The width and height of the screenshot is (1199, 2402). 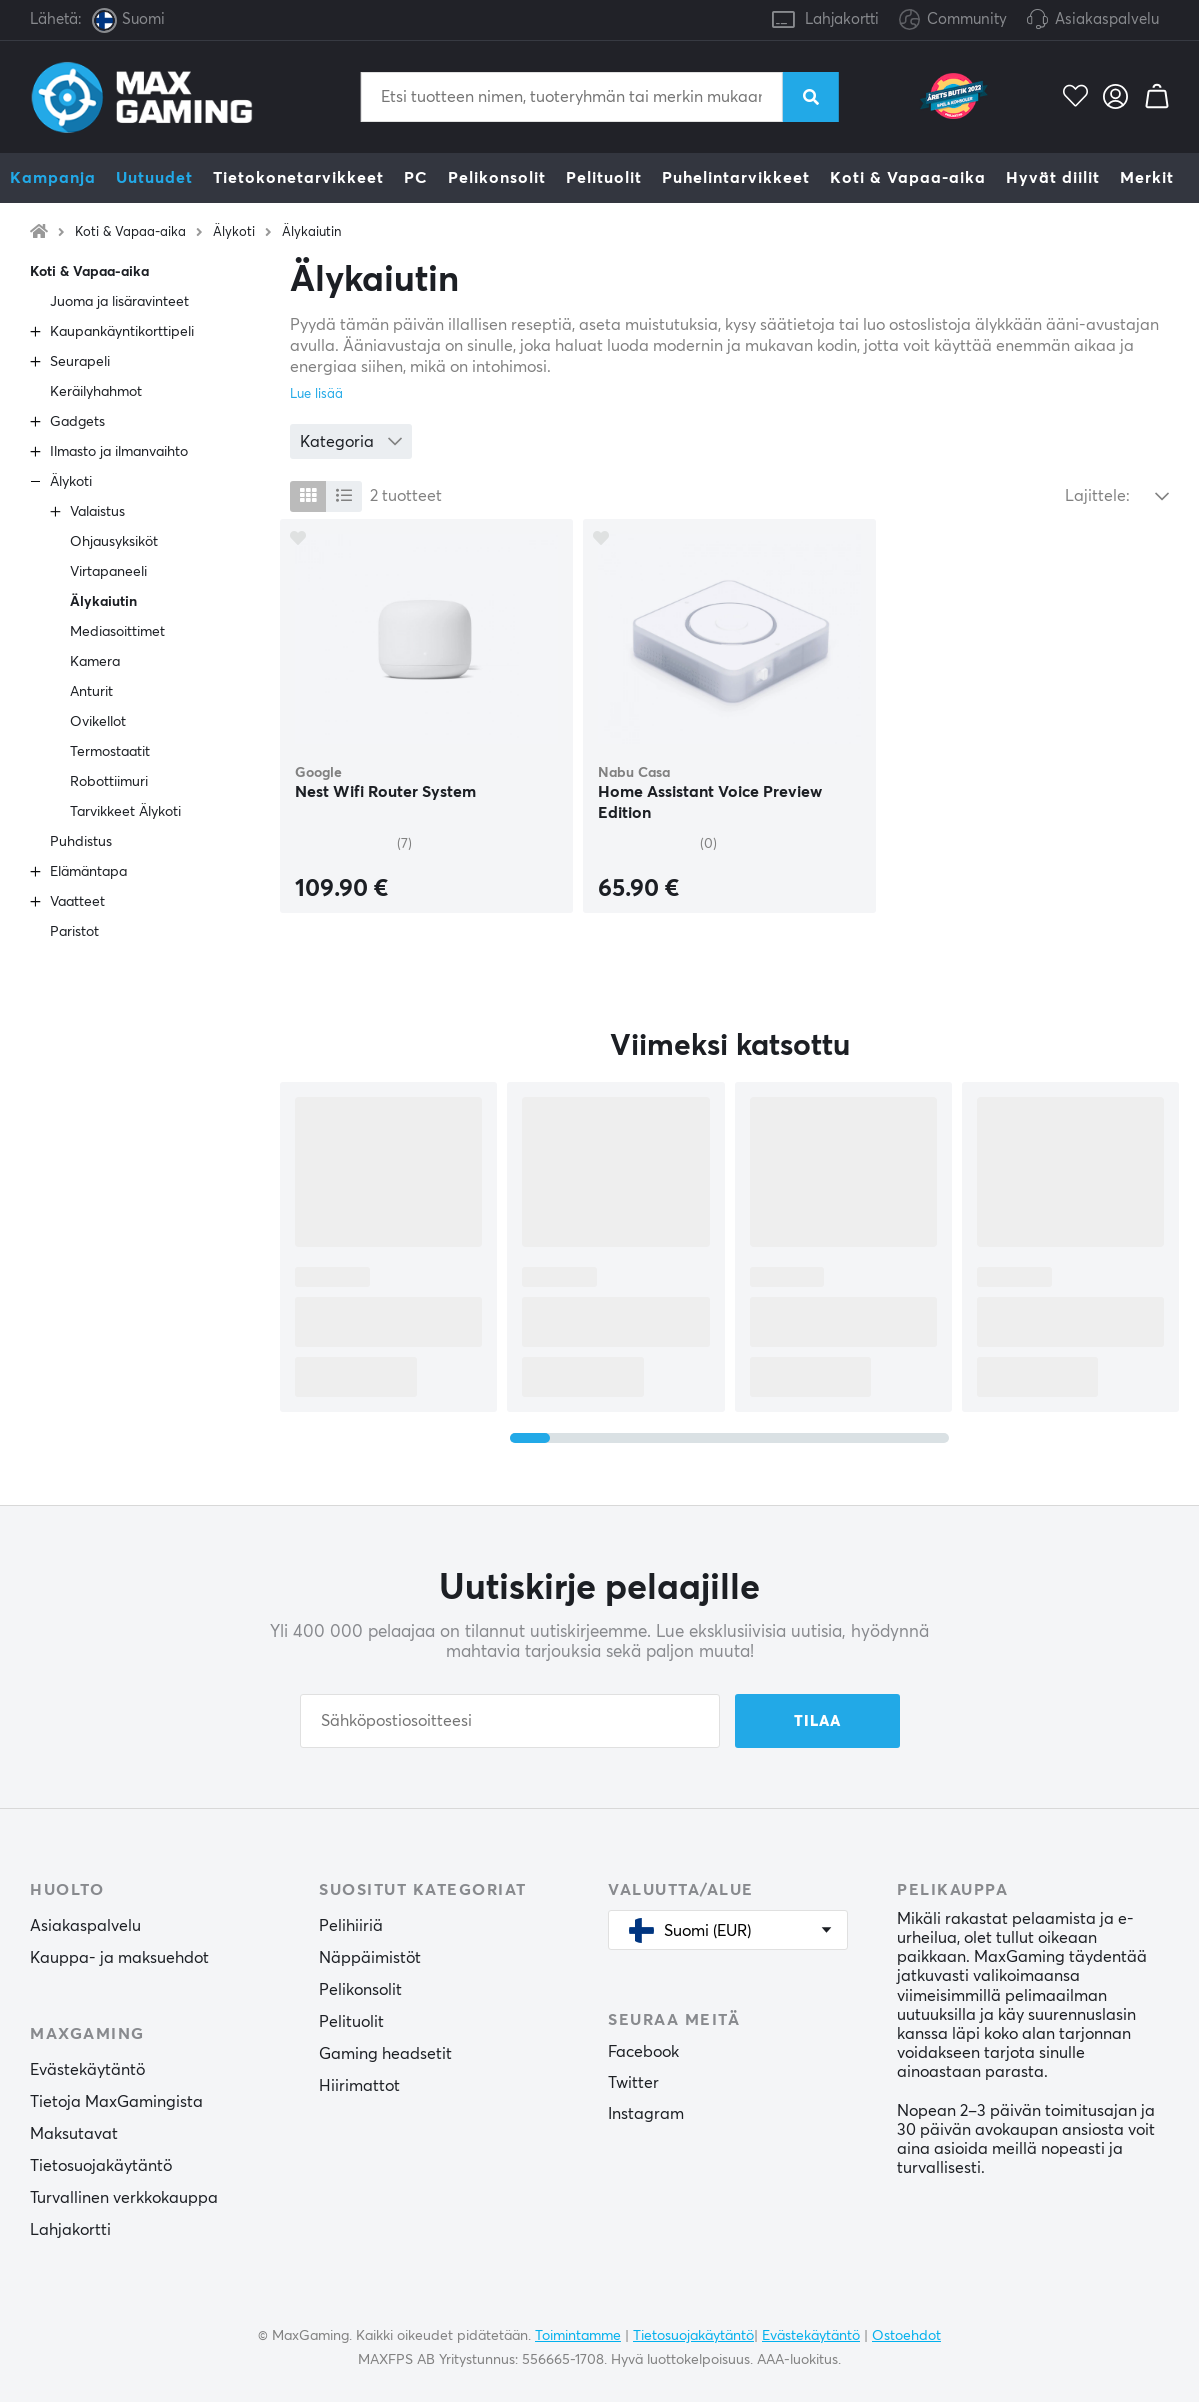 I want to click on Uutuudet, so click(x=154, y=178).